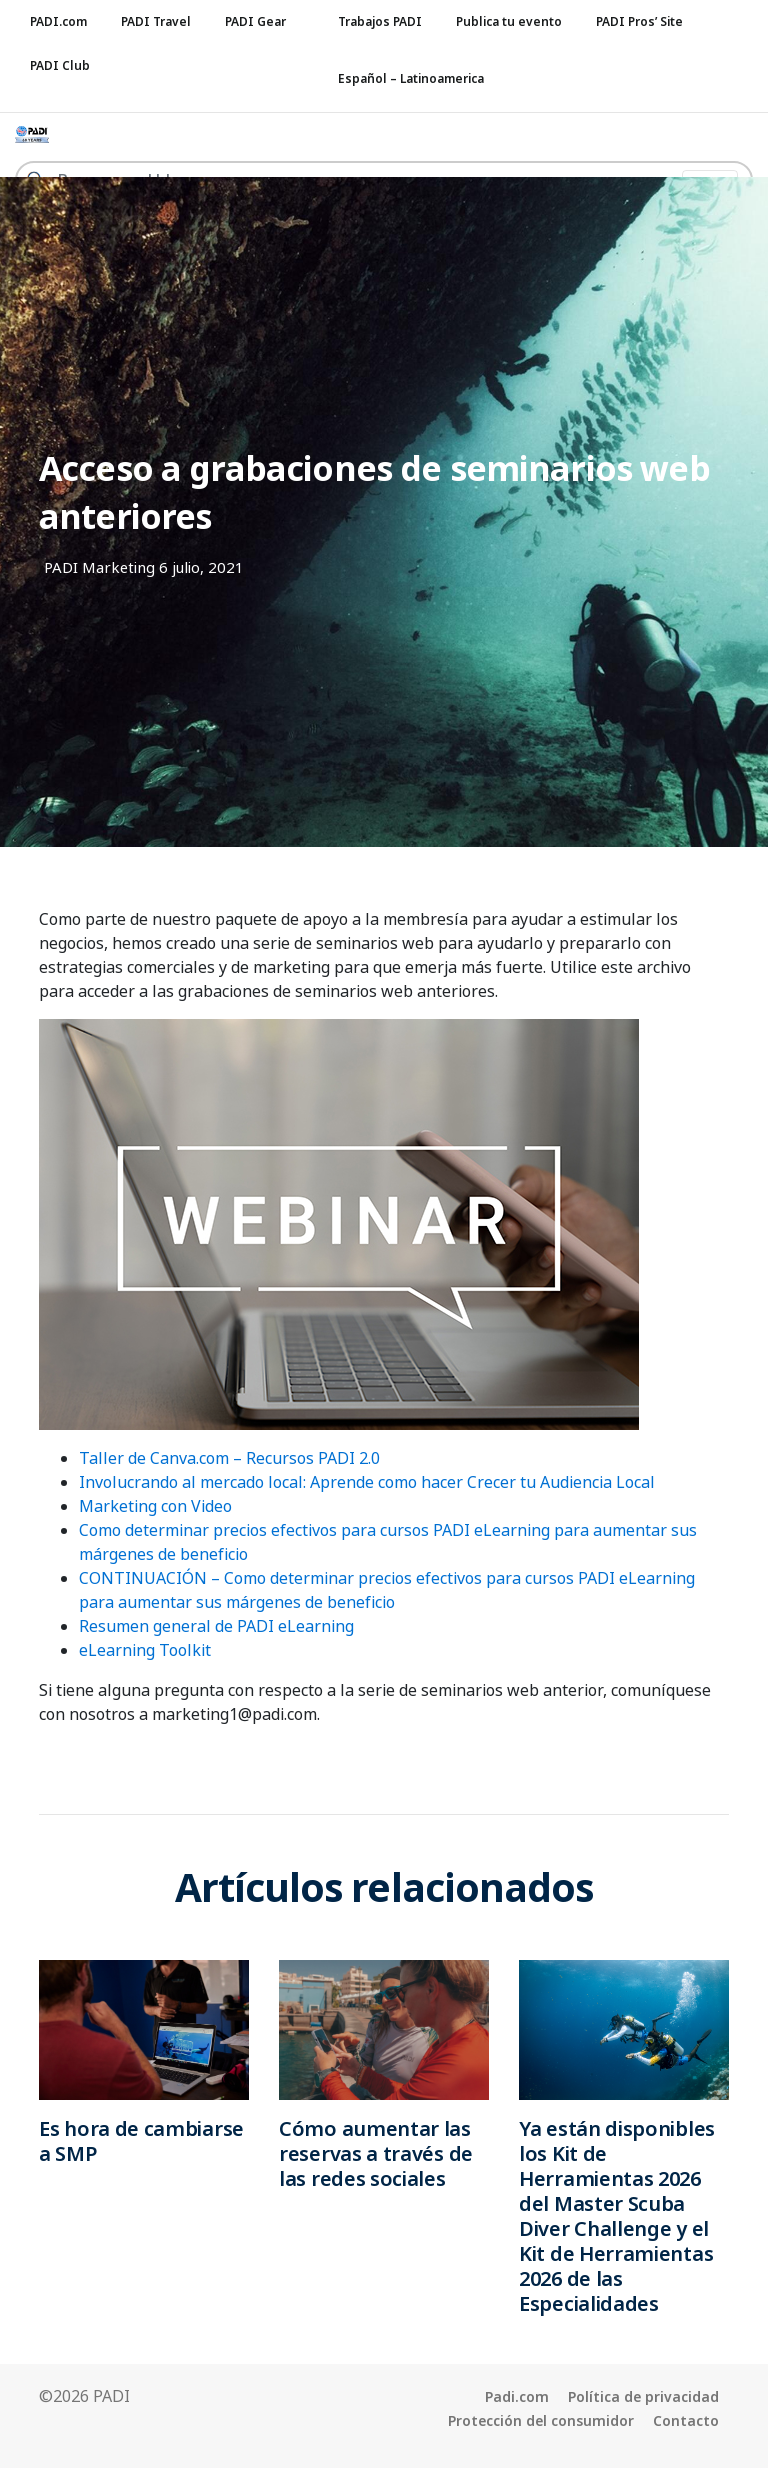  Describe the element at coordinates (141, 2141) in the screenshot. I see `Es hora de cambiarse a SMP` at that location.